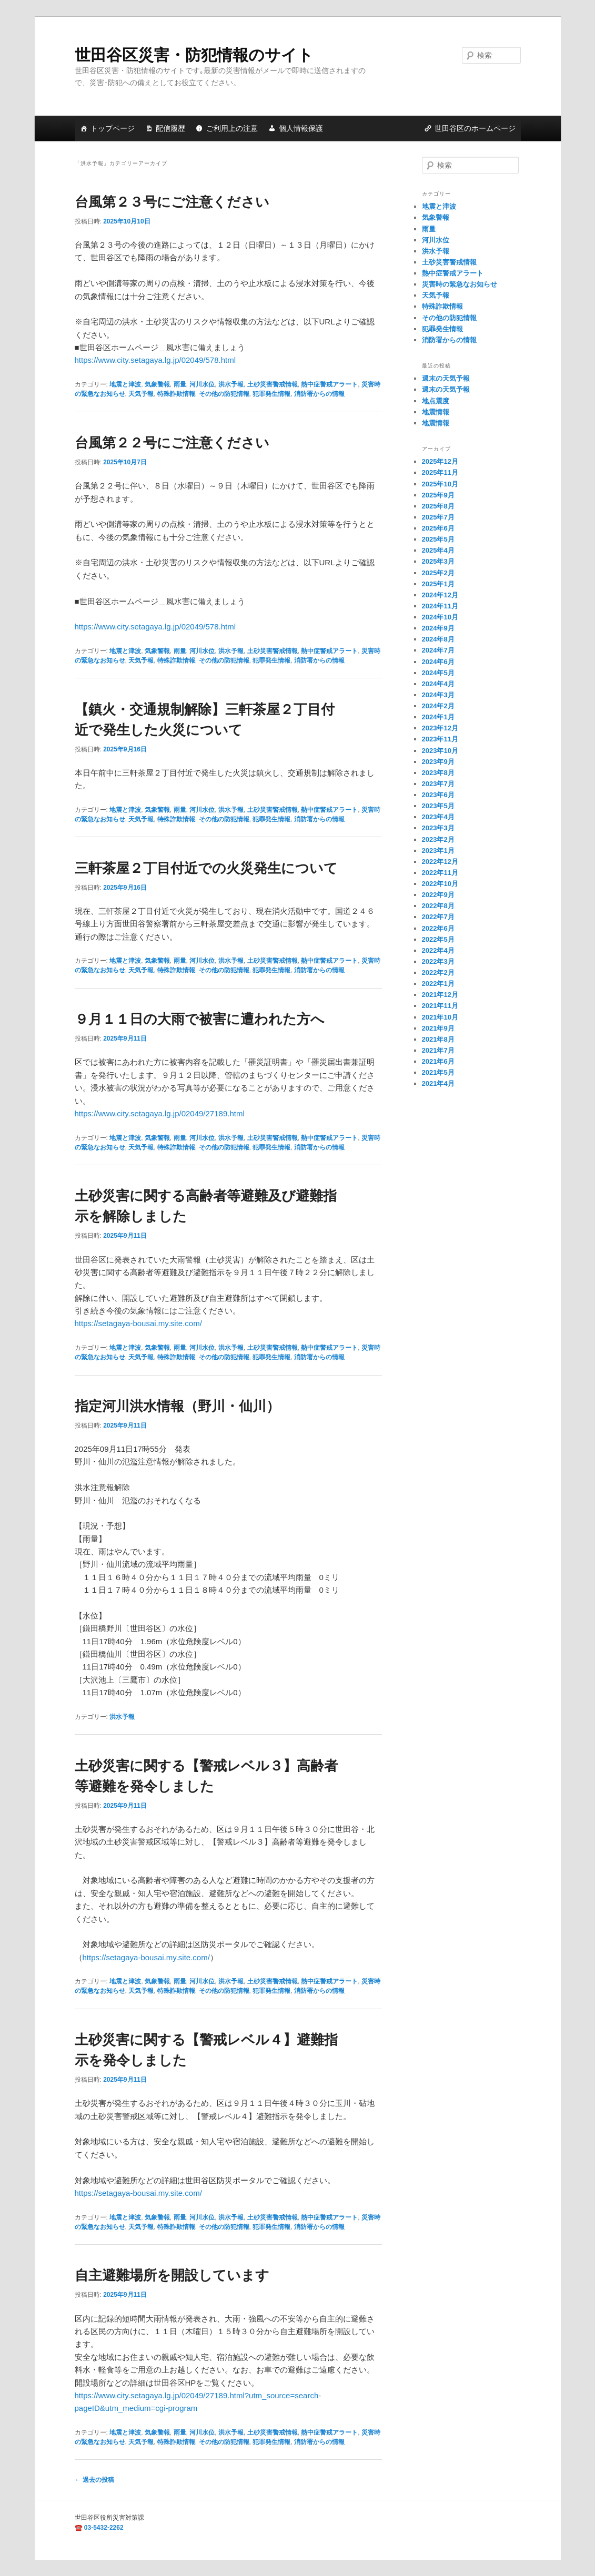 Image resolution: width=595 pixels, height=2576 pixels. I want to click on 三軒茶屋２丁目付近での火災発生について, so click(206, 868).